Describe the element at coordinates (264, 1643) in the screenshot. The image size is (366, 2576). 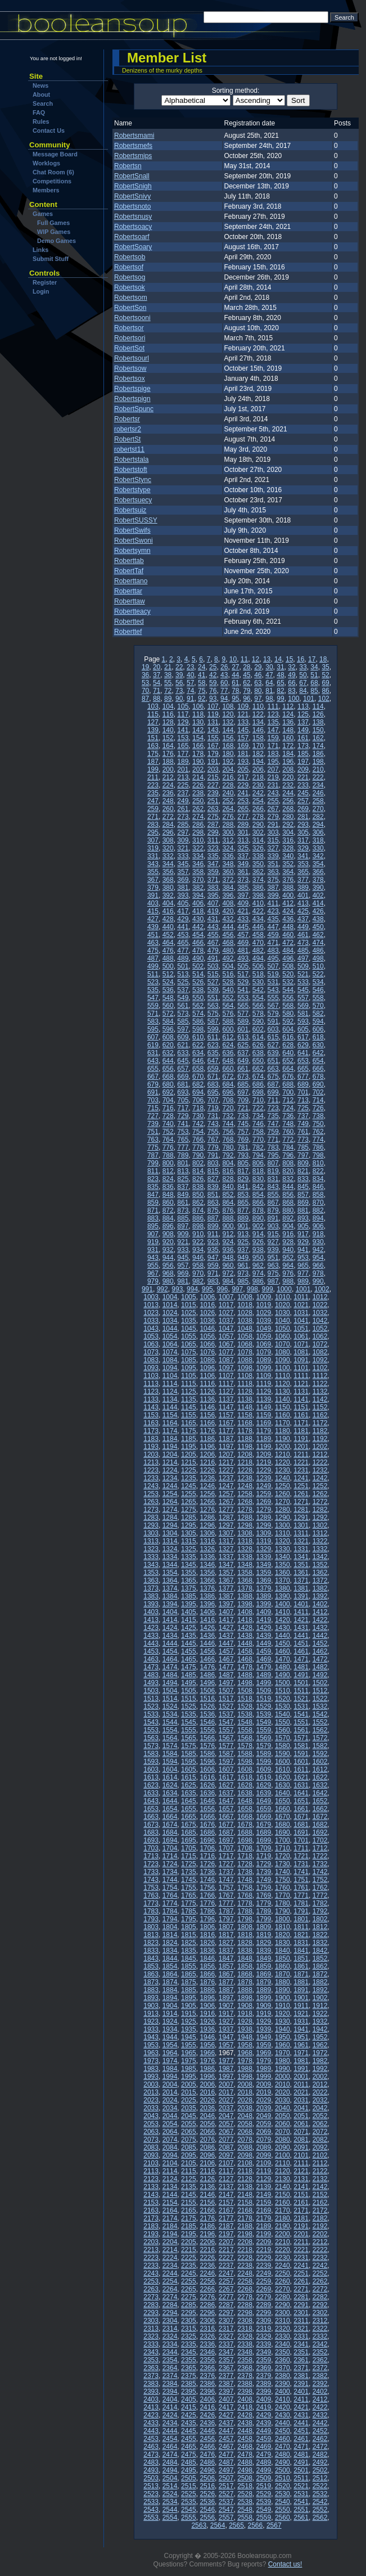
I see `1449` at that location.